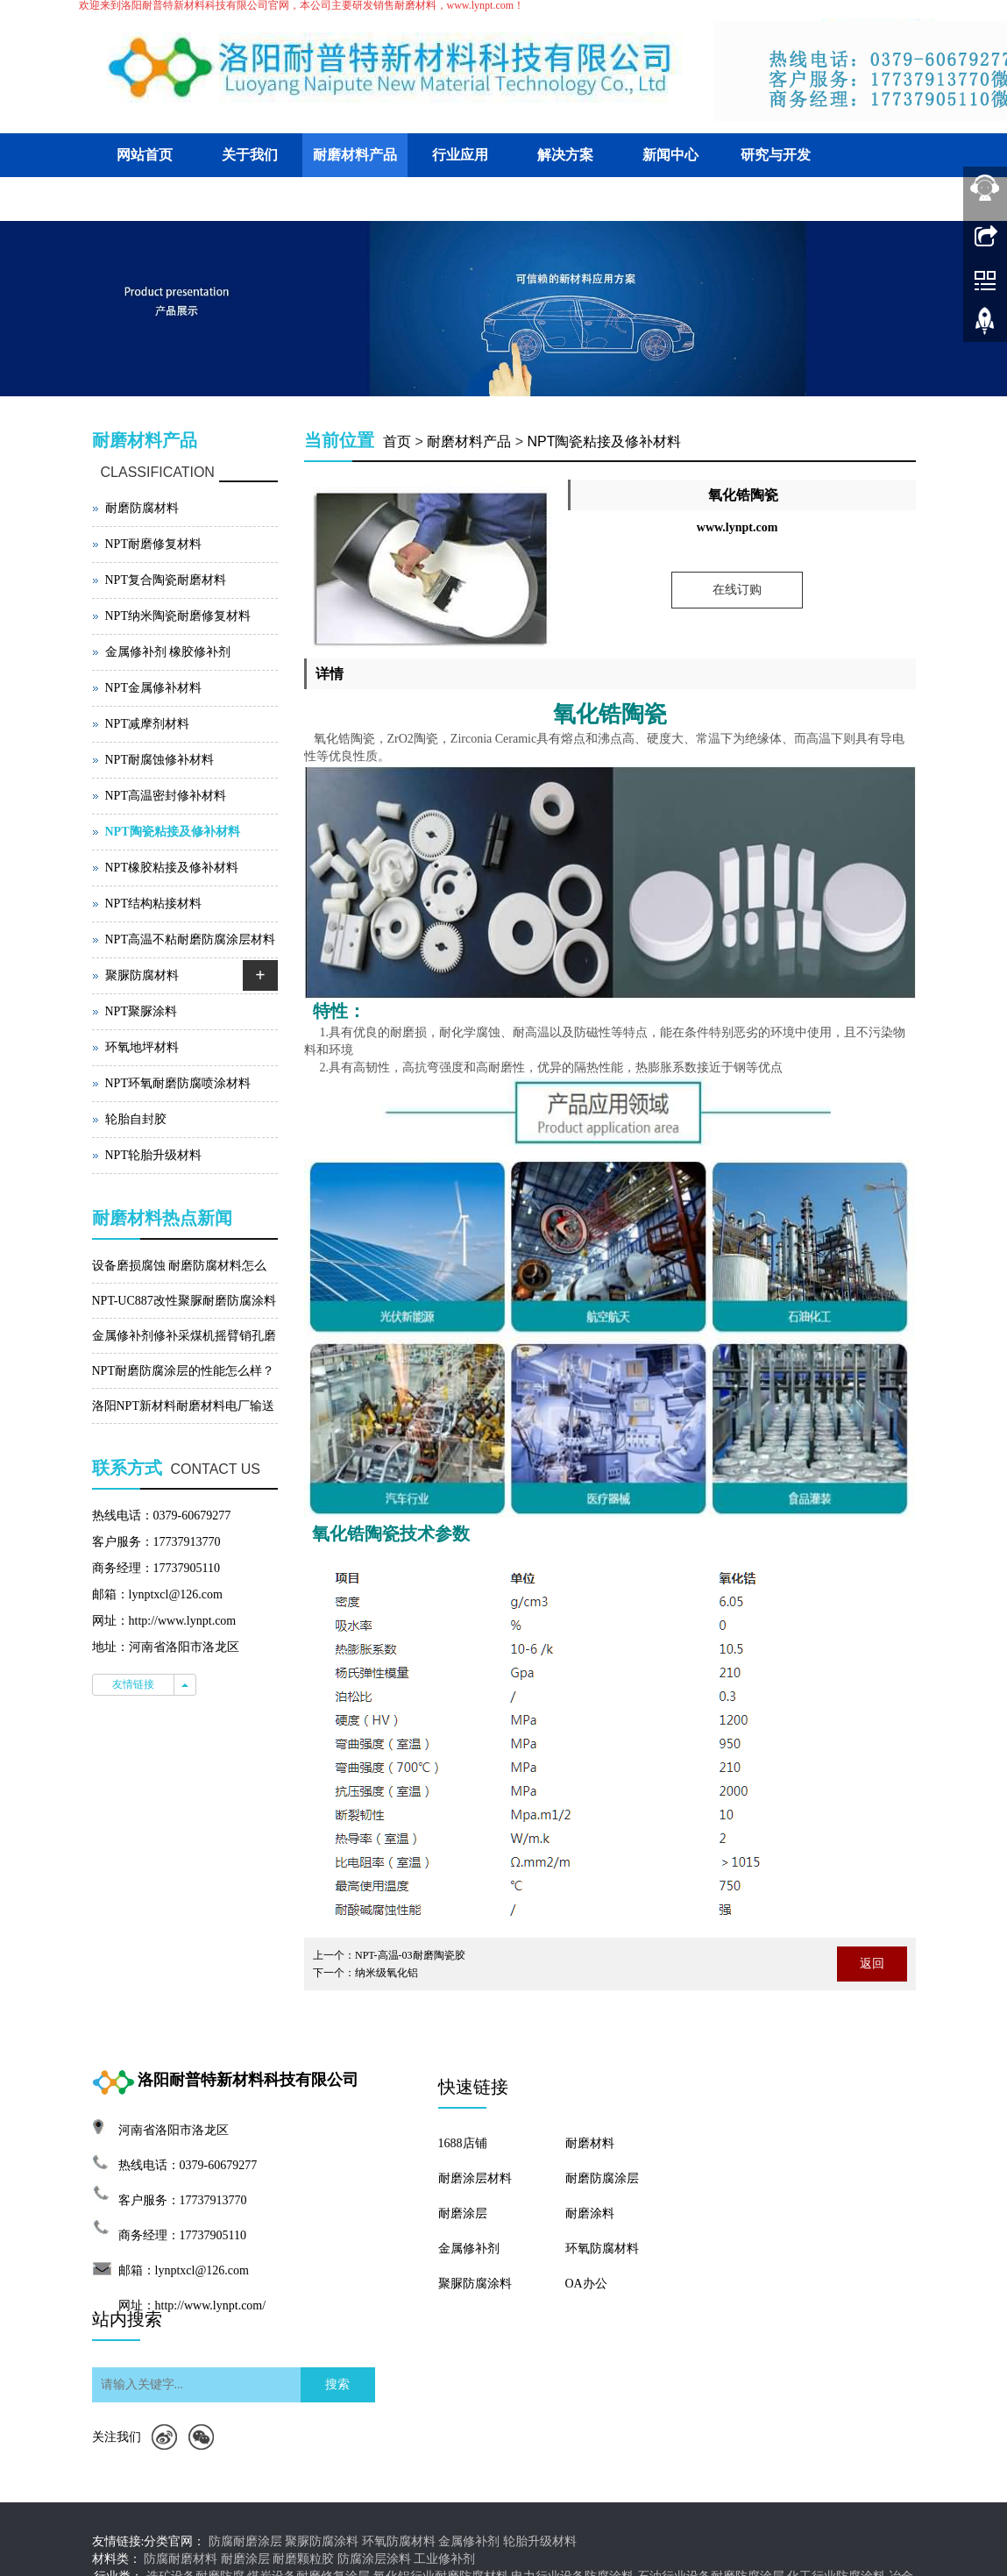 This screenshot has width=1007, height=2576. Describe the element at coordinates (444, 2558) in the screenshot. I see `工业修补剂` at that location.